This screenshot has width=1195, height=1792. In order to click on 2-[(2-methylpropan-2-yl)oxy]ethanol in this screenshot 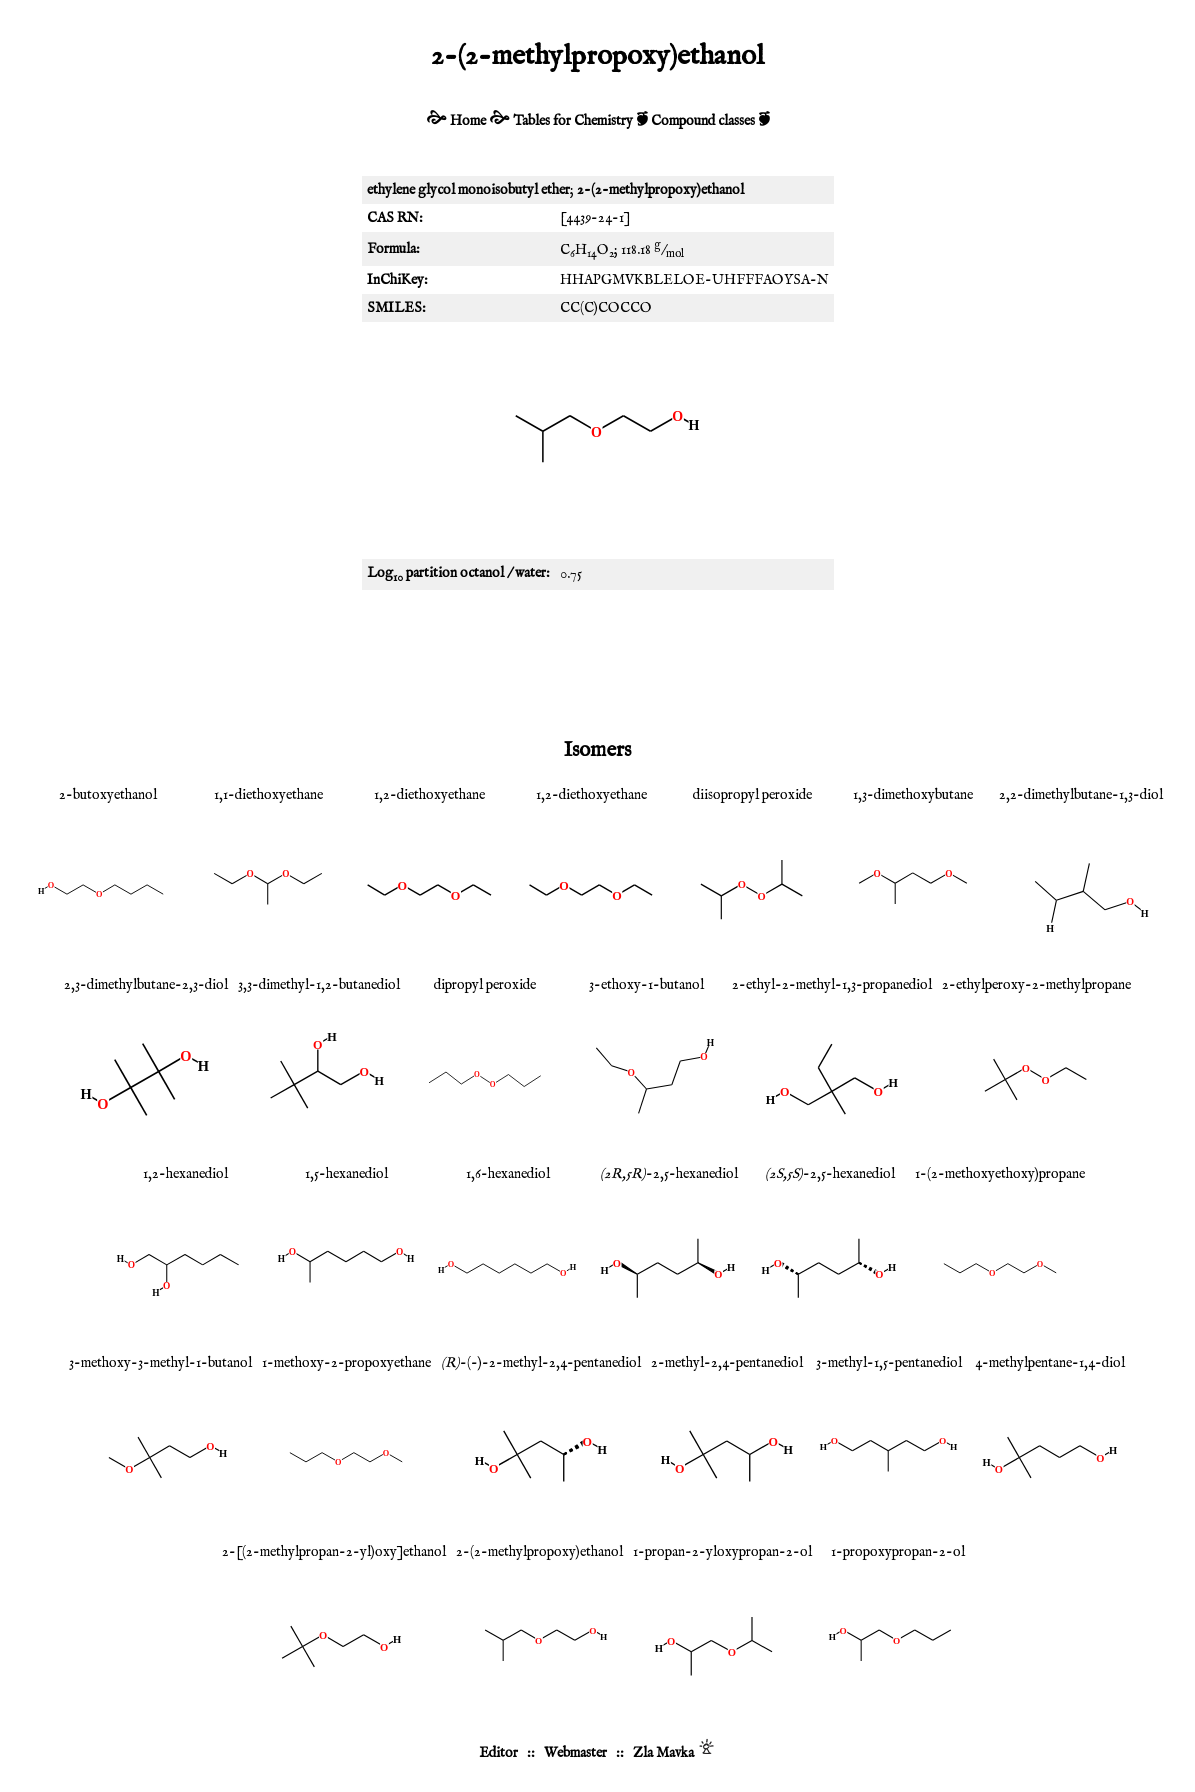, I will do `click(334, 1552)`.